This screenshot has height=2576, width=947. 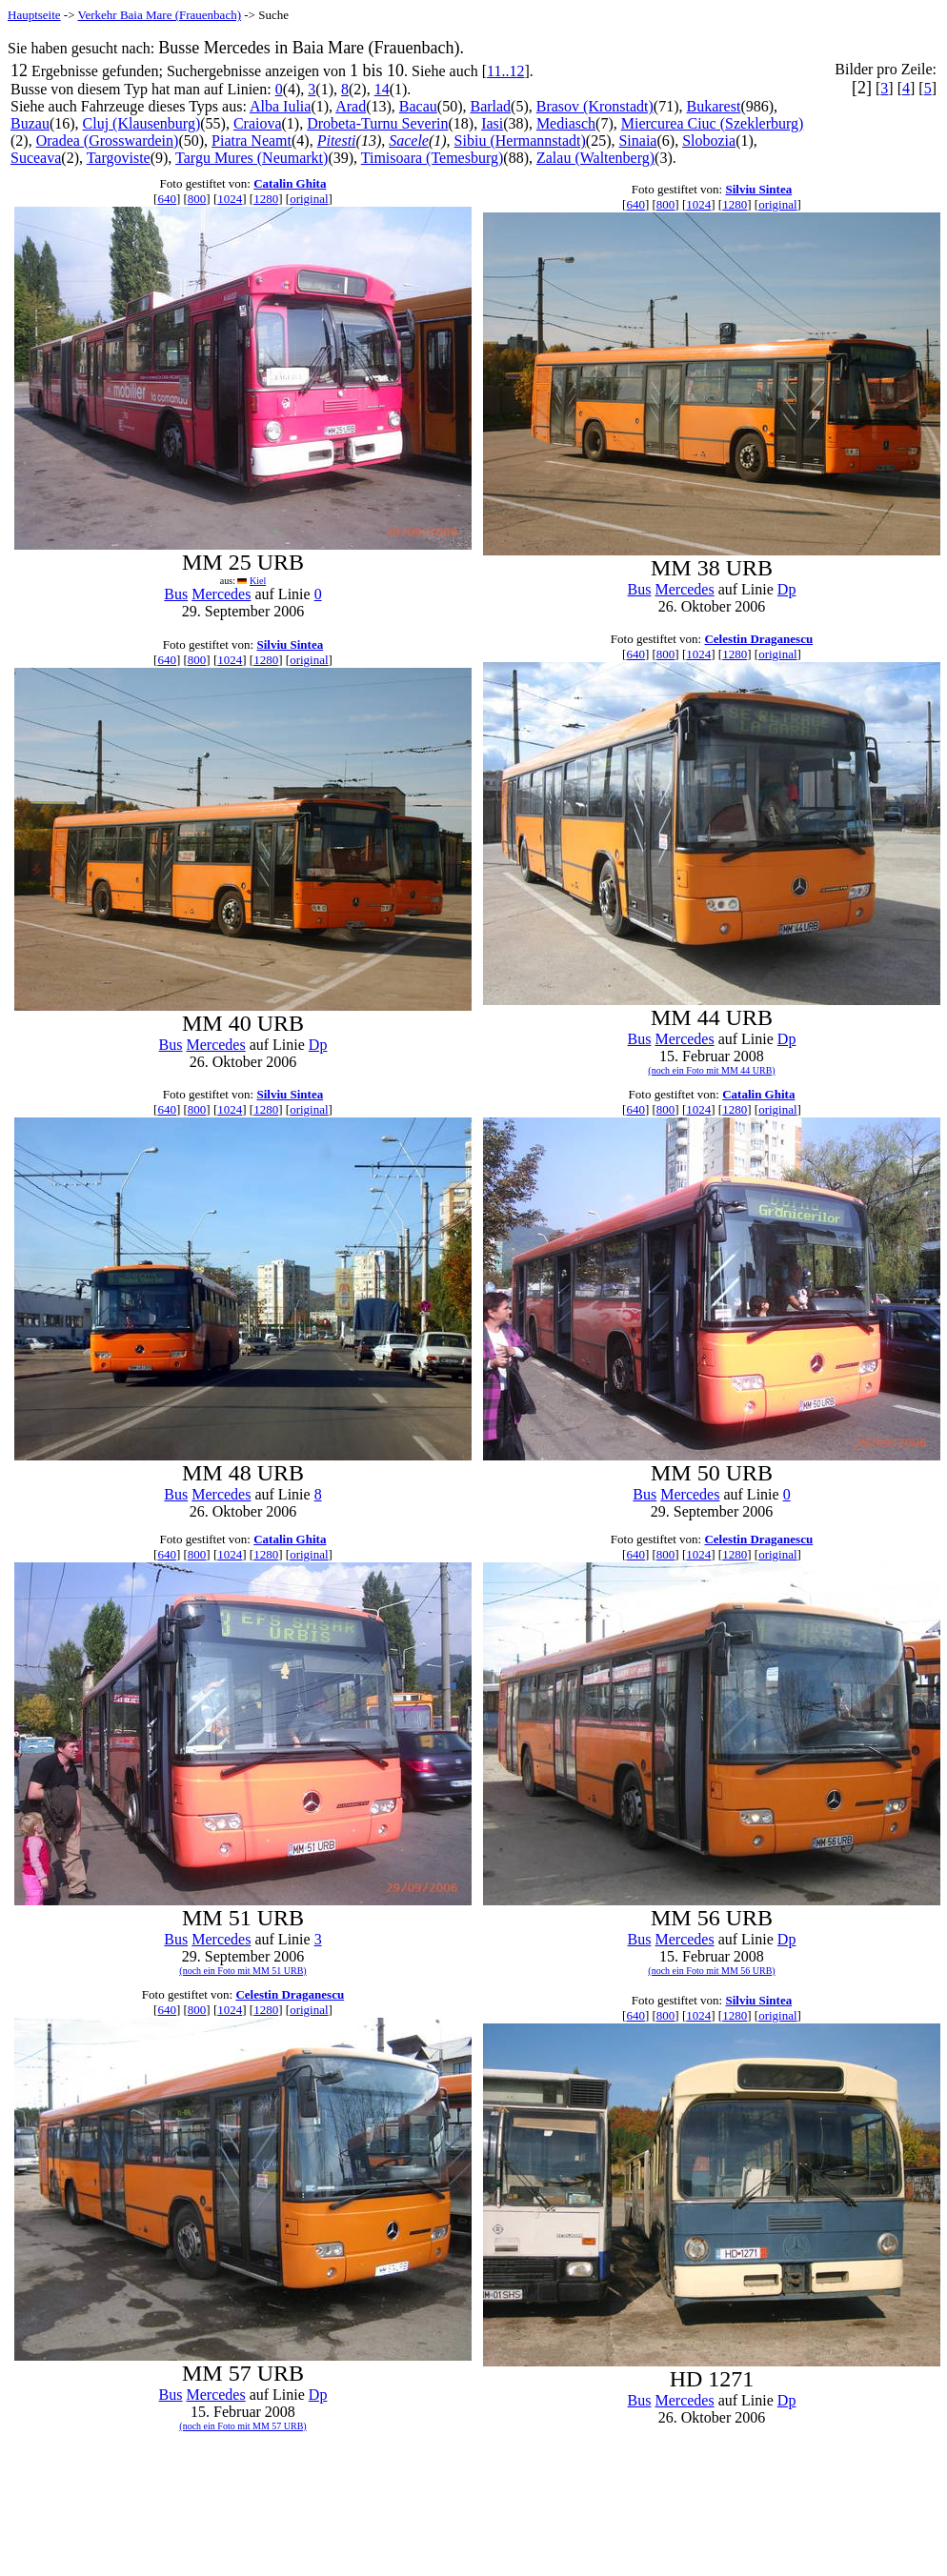 I want to click on 800, so click(x=197, y=198).